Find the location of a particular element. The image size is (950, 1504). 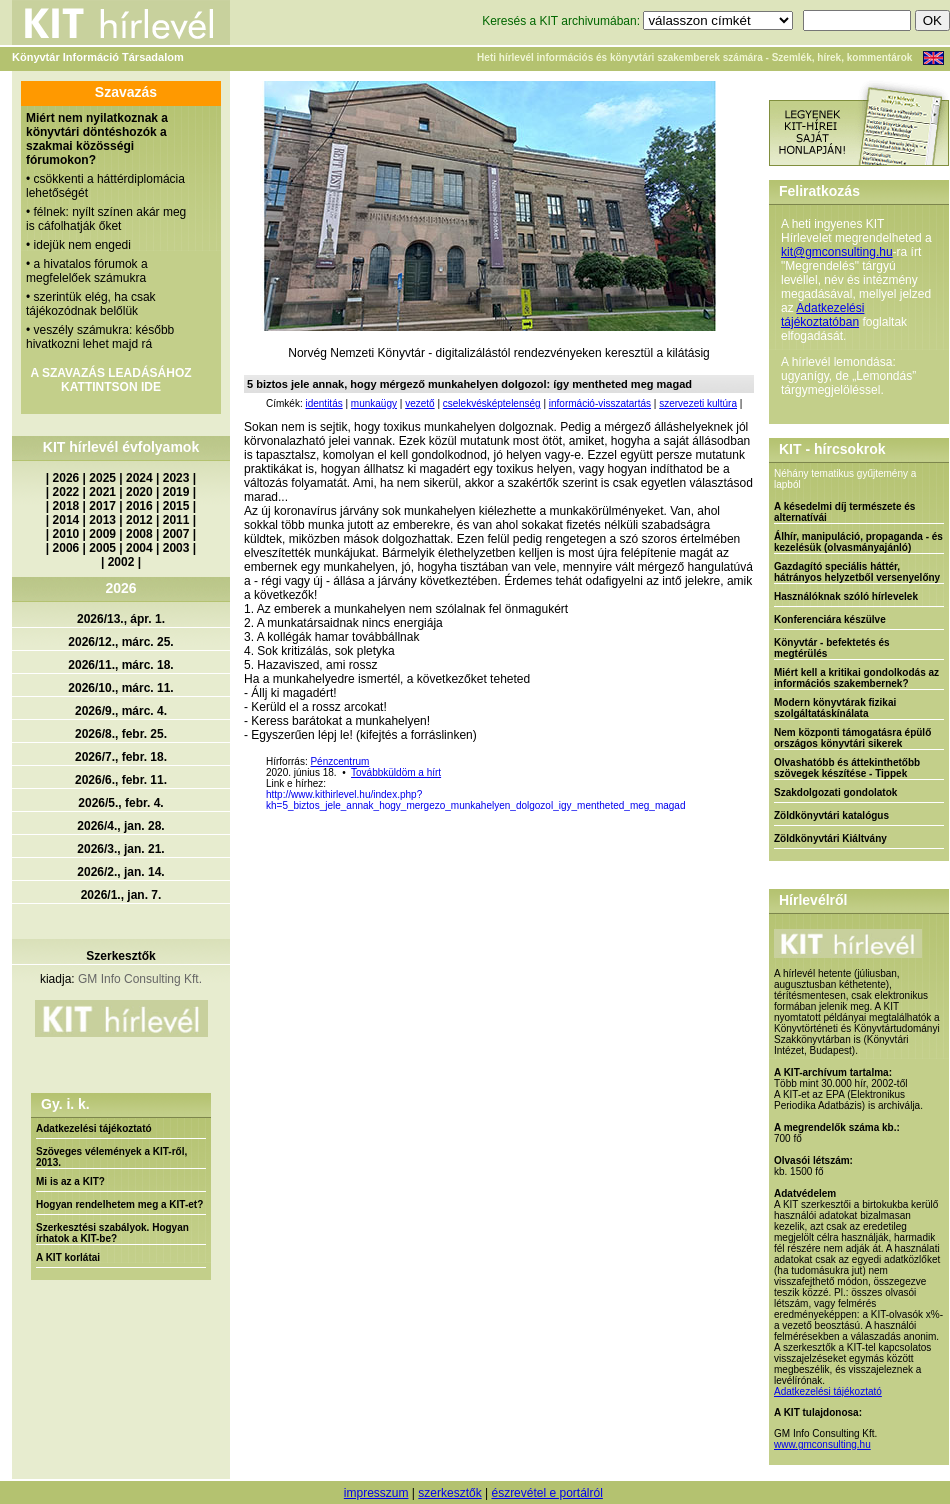

Használóknak szóló hírlevelek is located at coordinates (846, 596).